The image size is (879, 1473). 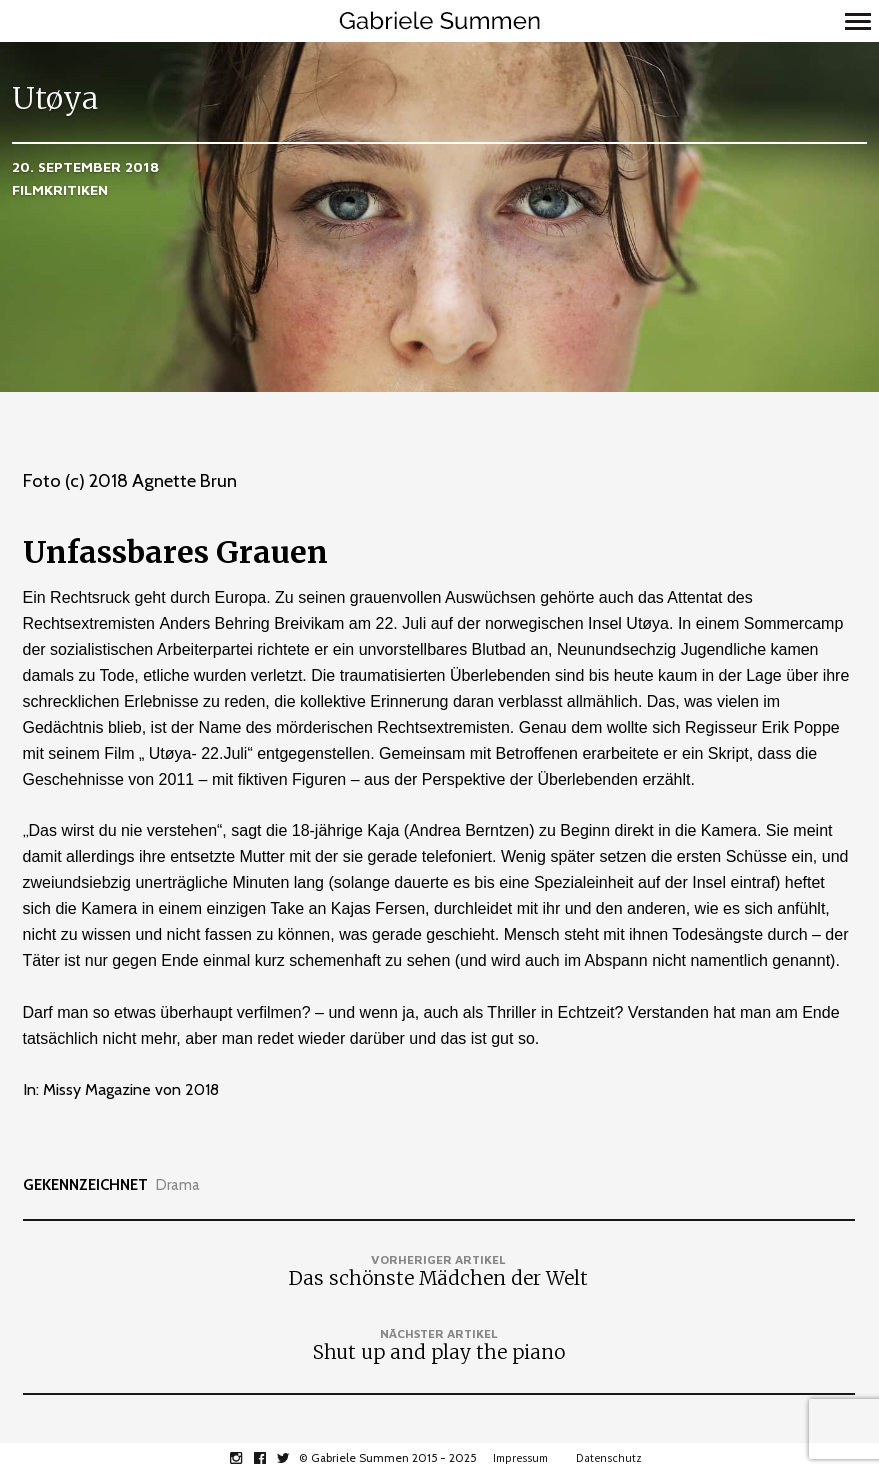 What do you see at coordinates (60, 189) in the screenshot?
I see `Filmkritiken` at bounding box center [60, 189].